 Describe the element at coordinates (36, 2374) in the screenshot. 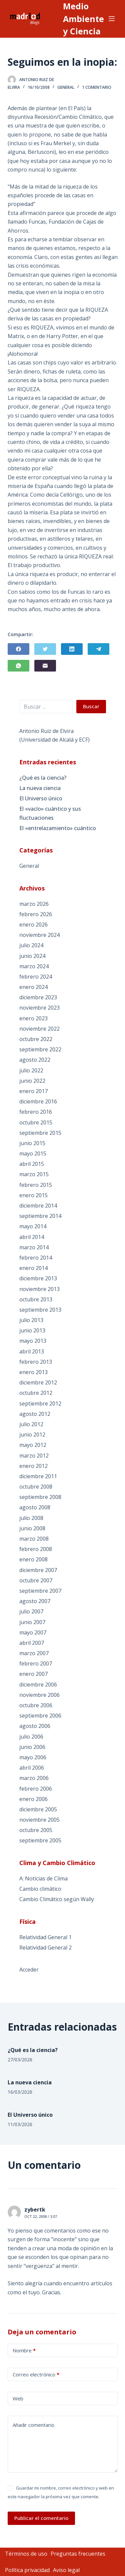

I see `Correo electrónico` at that location.